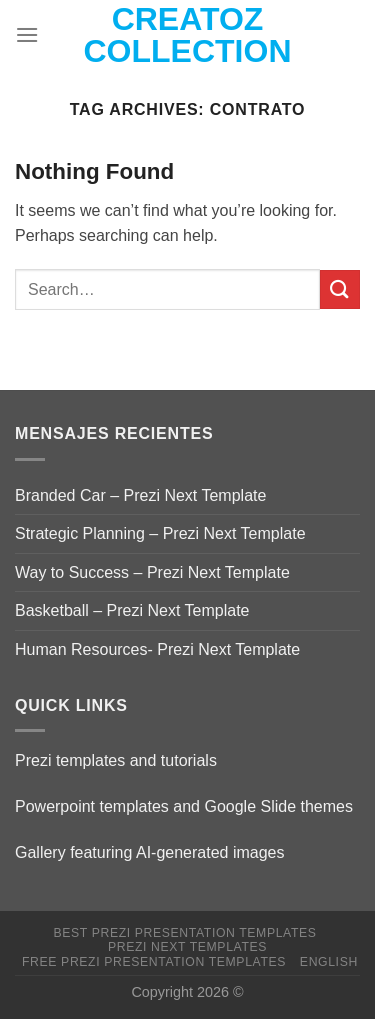 The width and height of the screenshot is (375, 1019). What do you see at coordinates (329, 962) in the screenshot?
I see `English` at bounding box center [329, 962].